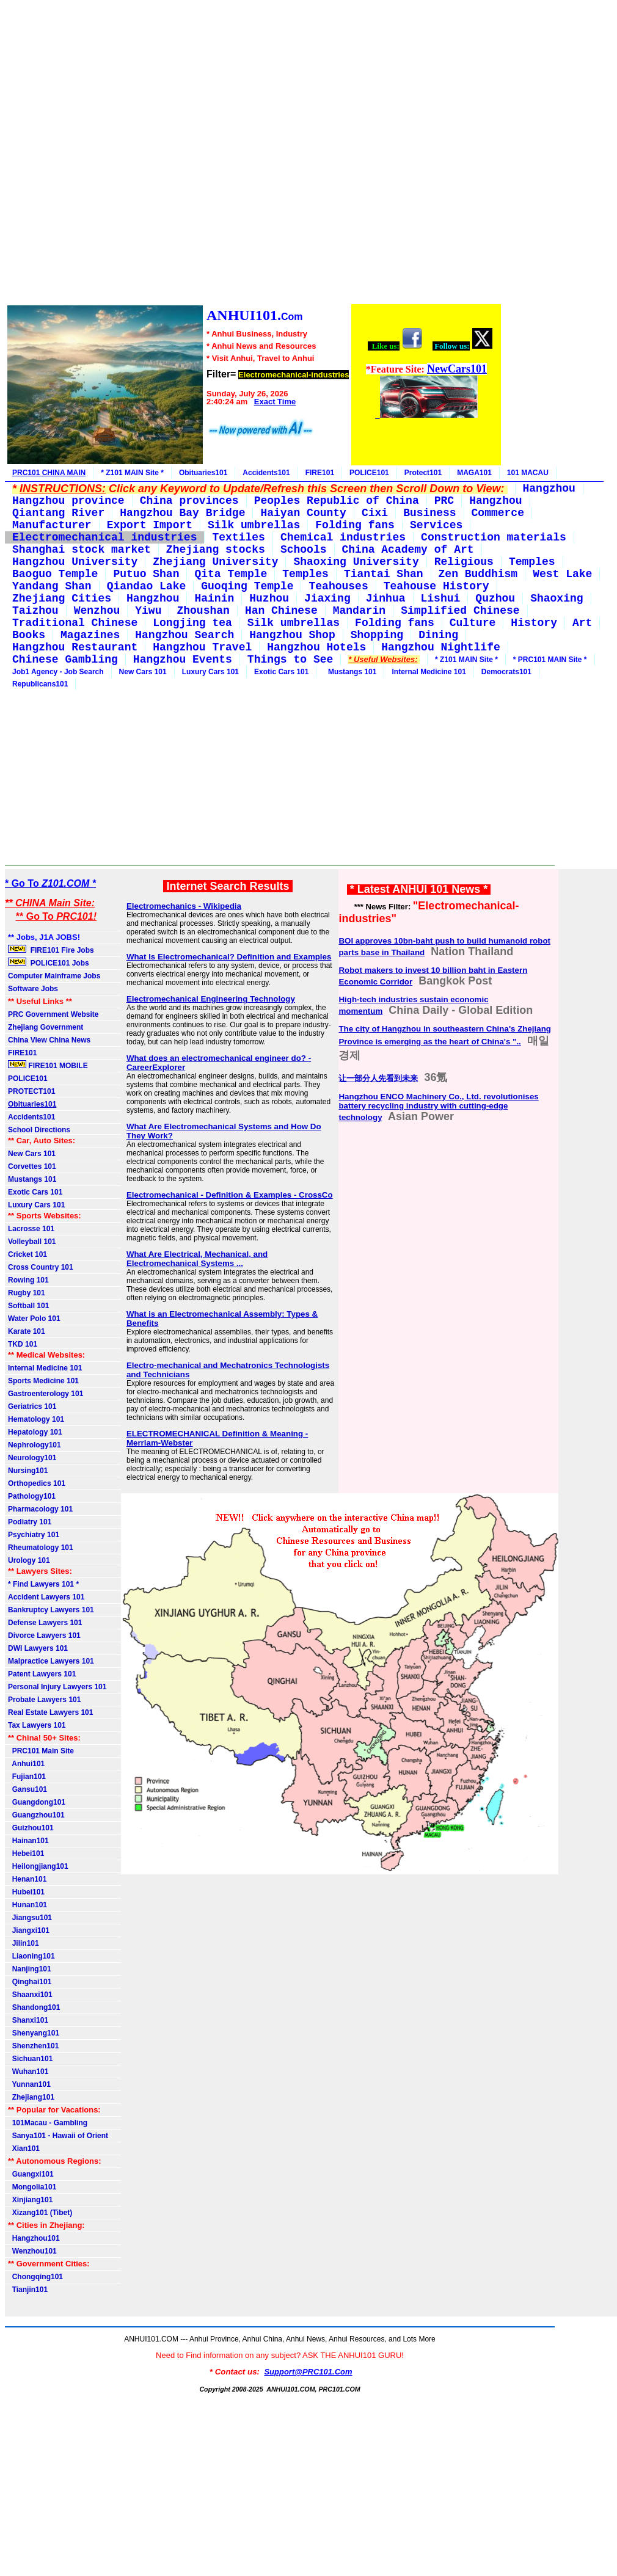 Image resolution: width=617 pixels, height=2576 pixels. Describe the element at coordinates (210, 998) in the screenshot. I see `Electromechanical Engineering Technology` at that location.